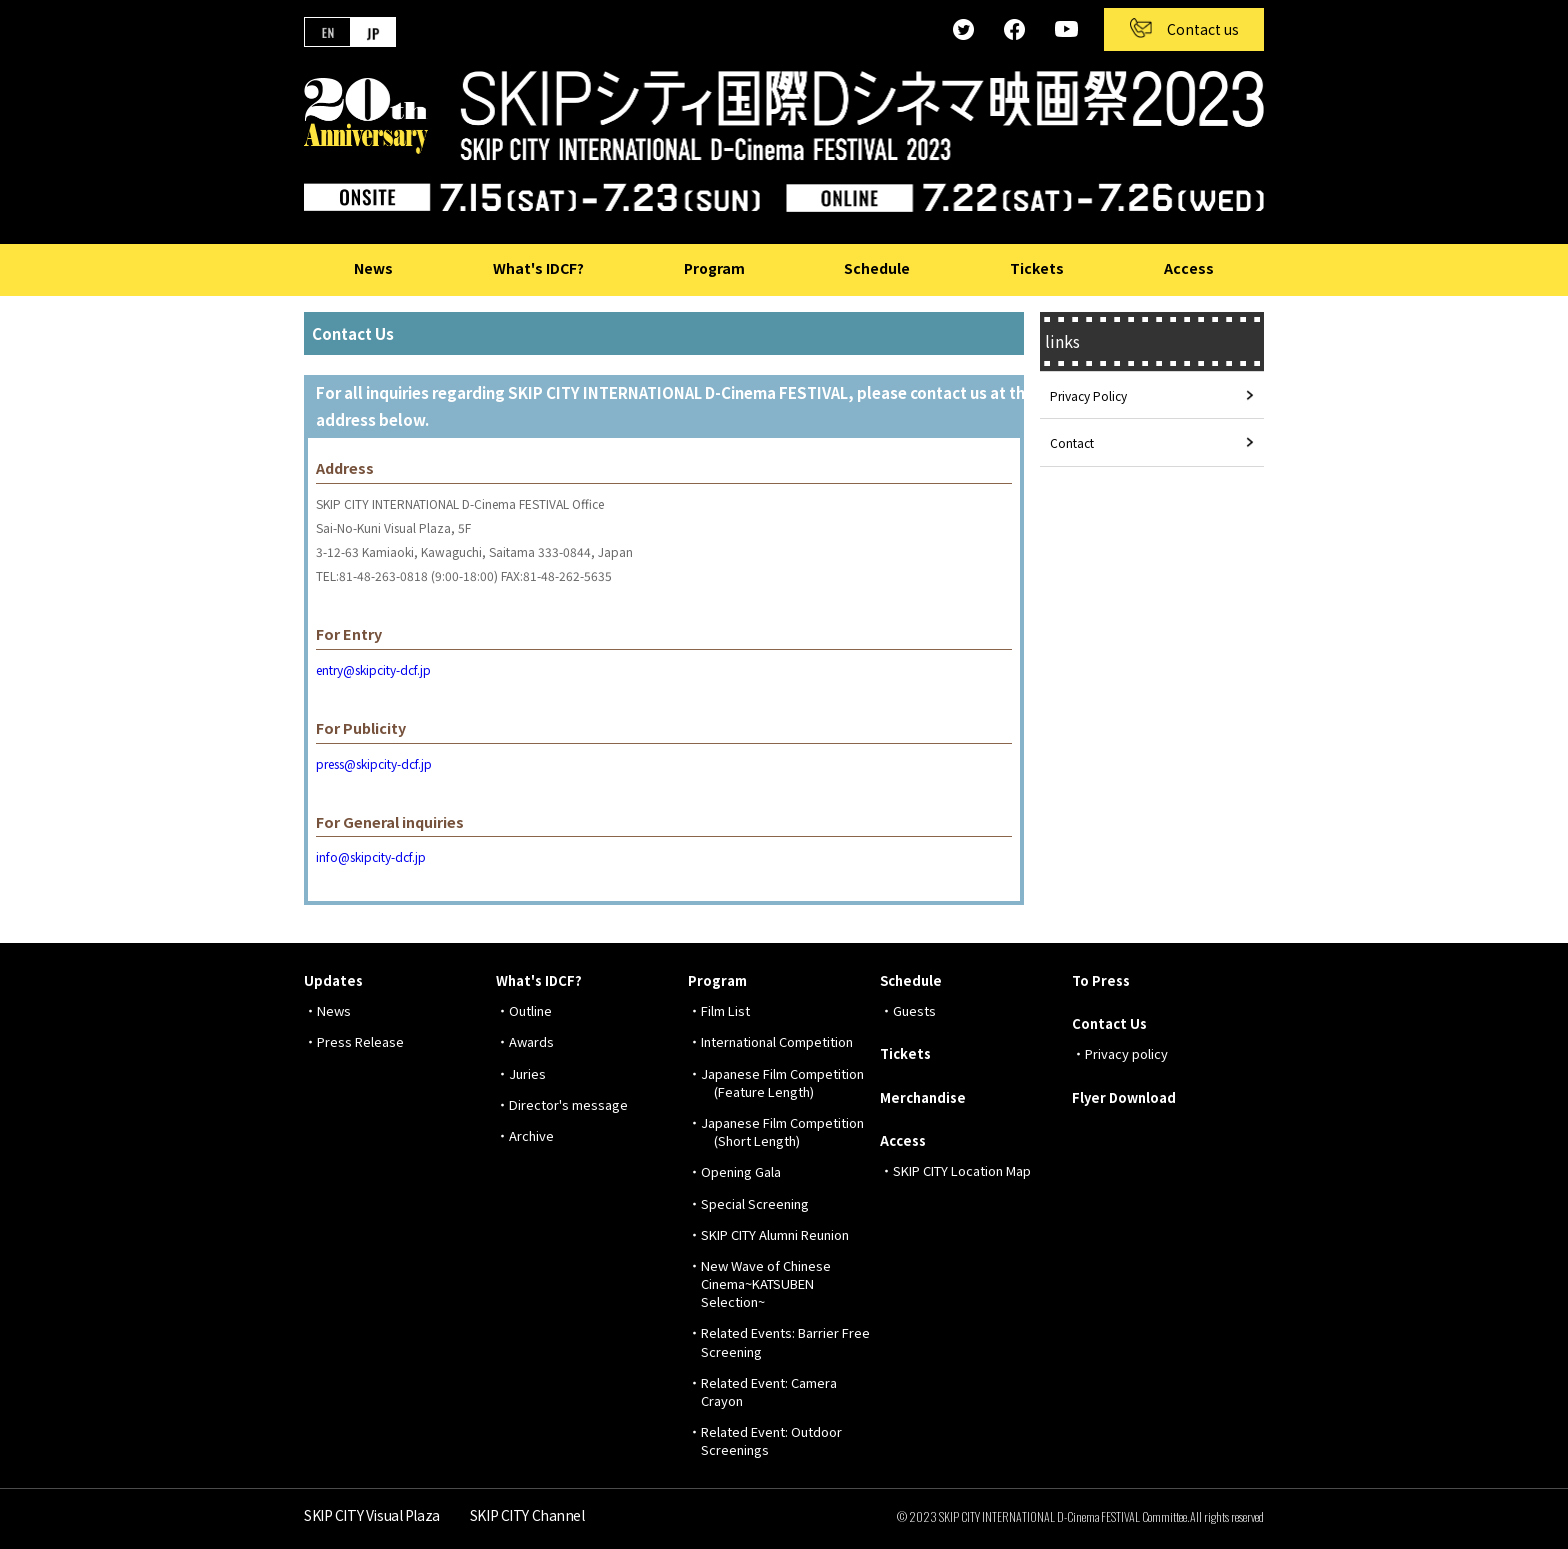 The image size is (1568, 1549). What do you see at coordinates (373, 669) in the screenshot?
I see `entry@skipcity-dcf.jp` at bounding box center [373, 669].